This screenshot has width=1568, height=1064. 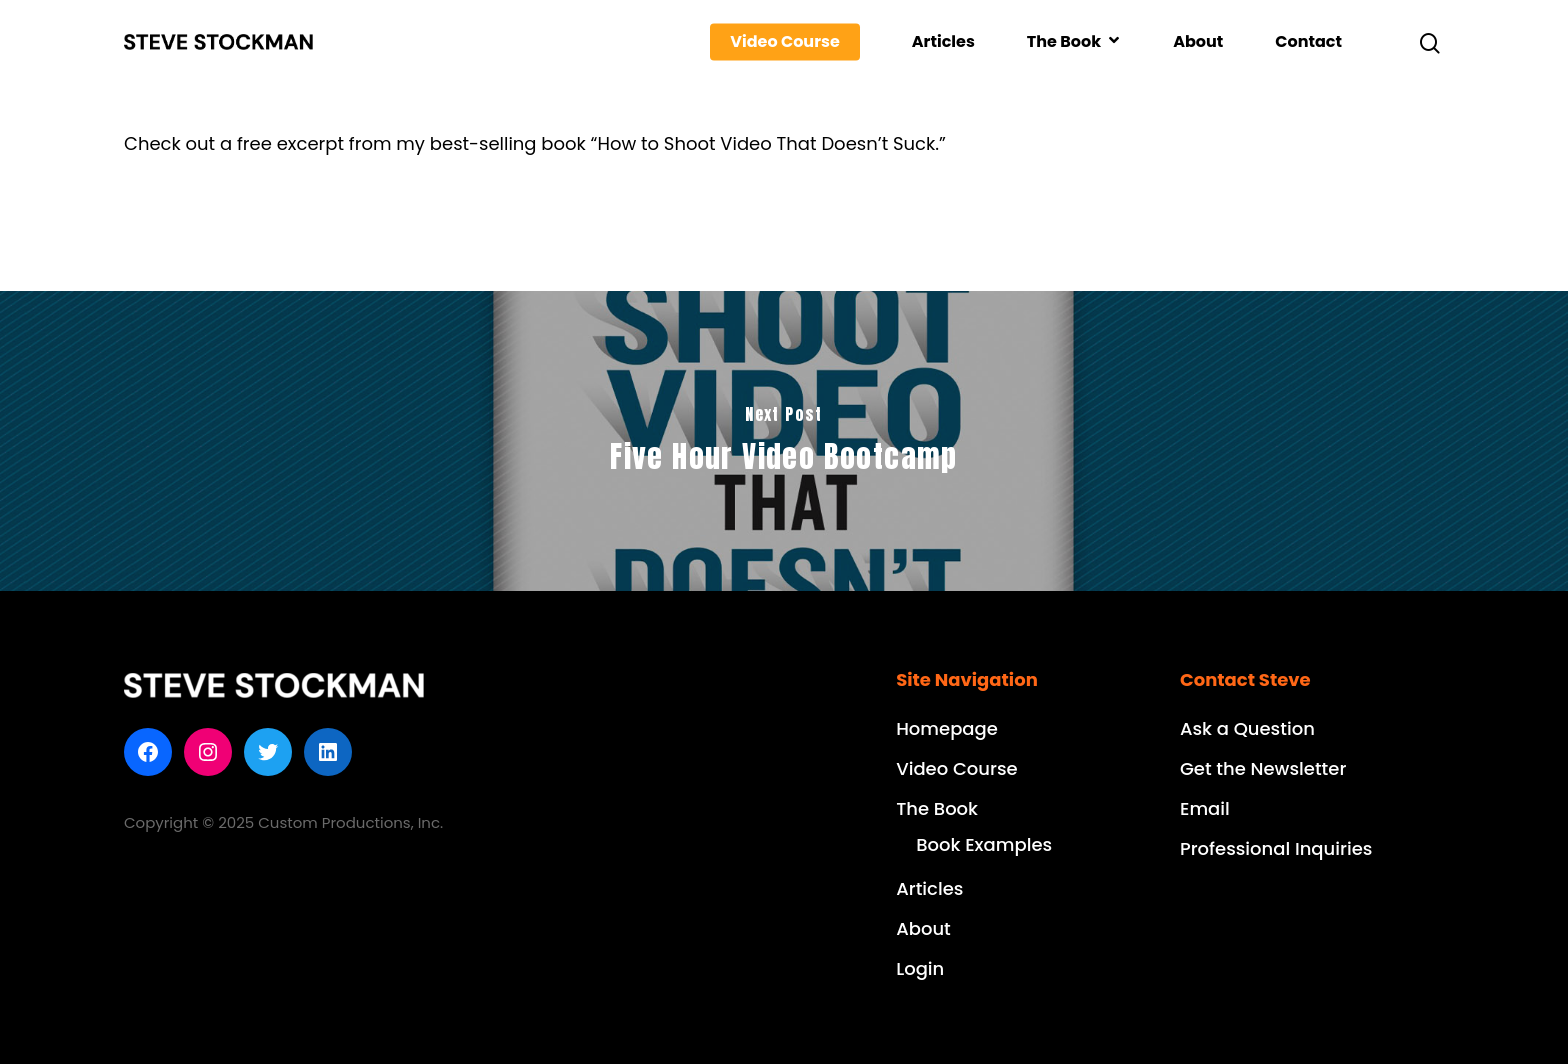 What do you see at coordinates (785, 42) in the screenshot?
I see `Video Course` at bounding box center [785, 42].